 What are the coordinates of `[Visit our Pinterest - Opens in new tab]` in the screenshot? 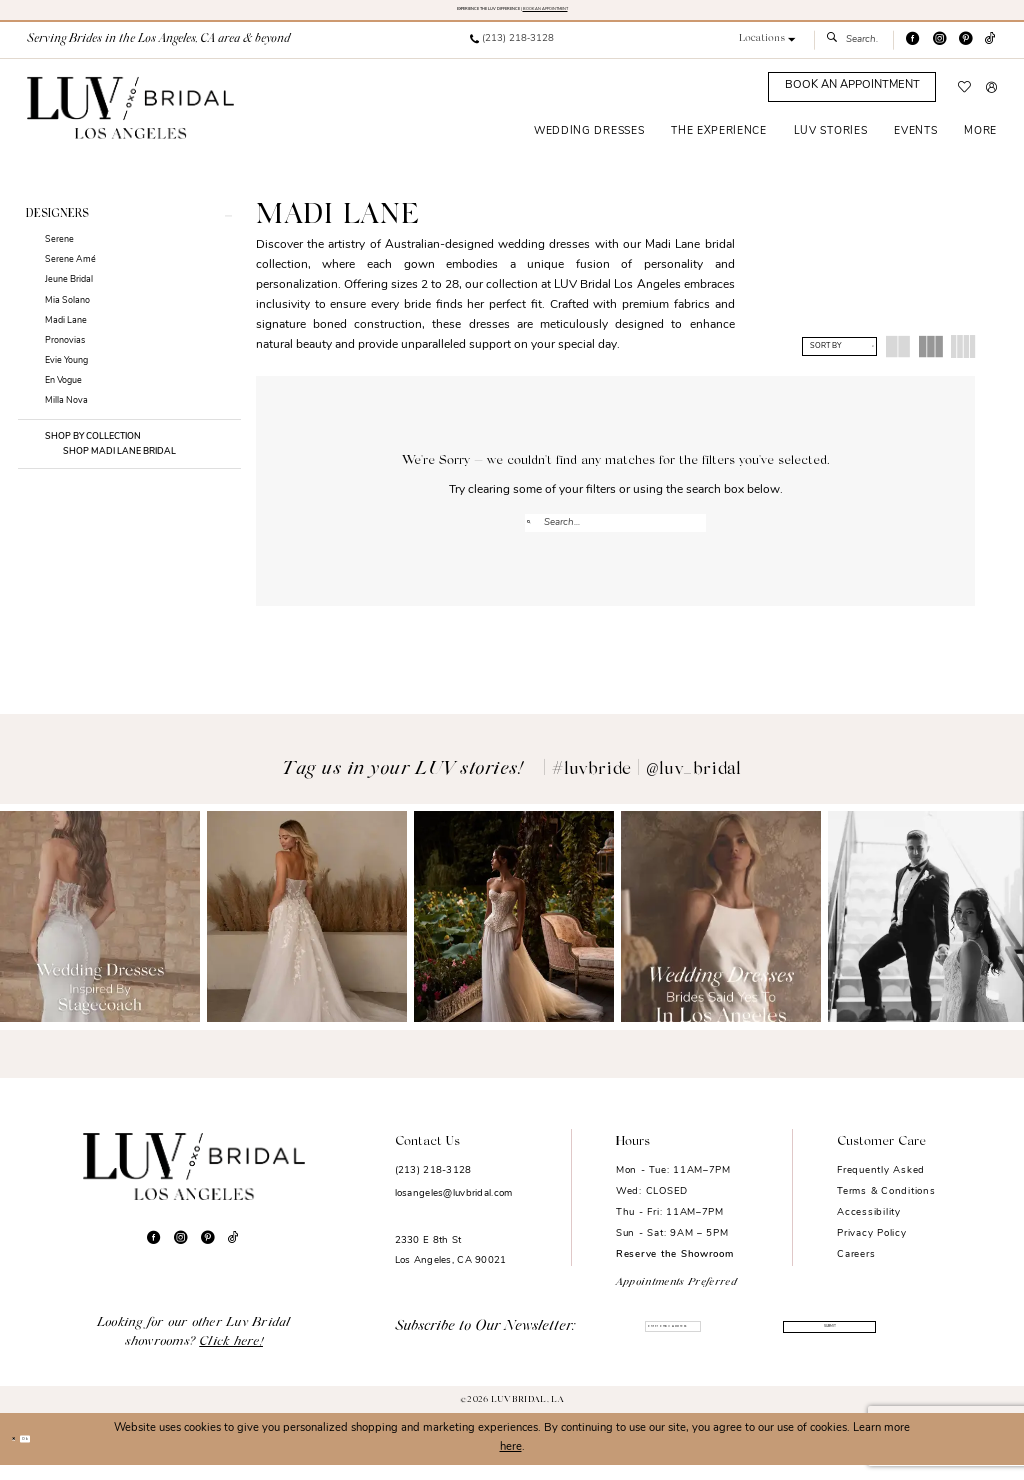 It's located at (965, 50).